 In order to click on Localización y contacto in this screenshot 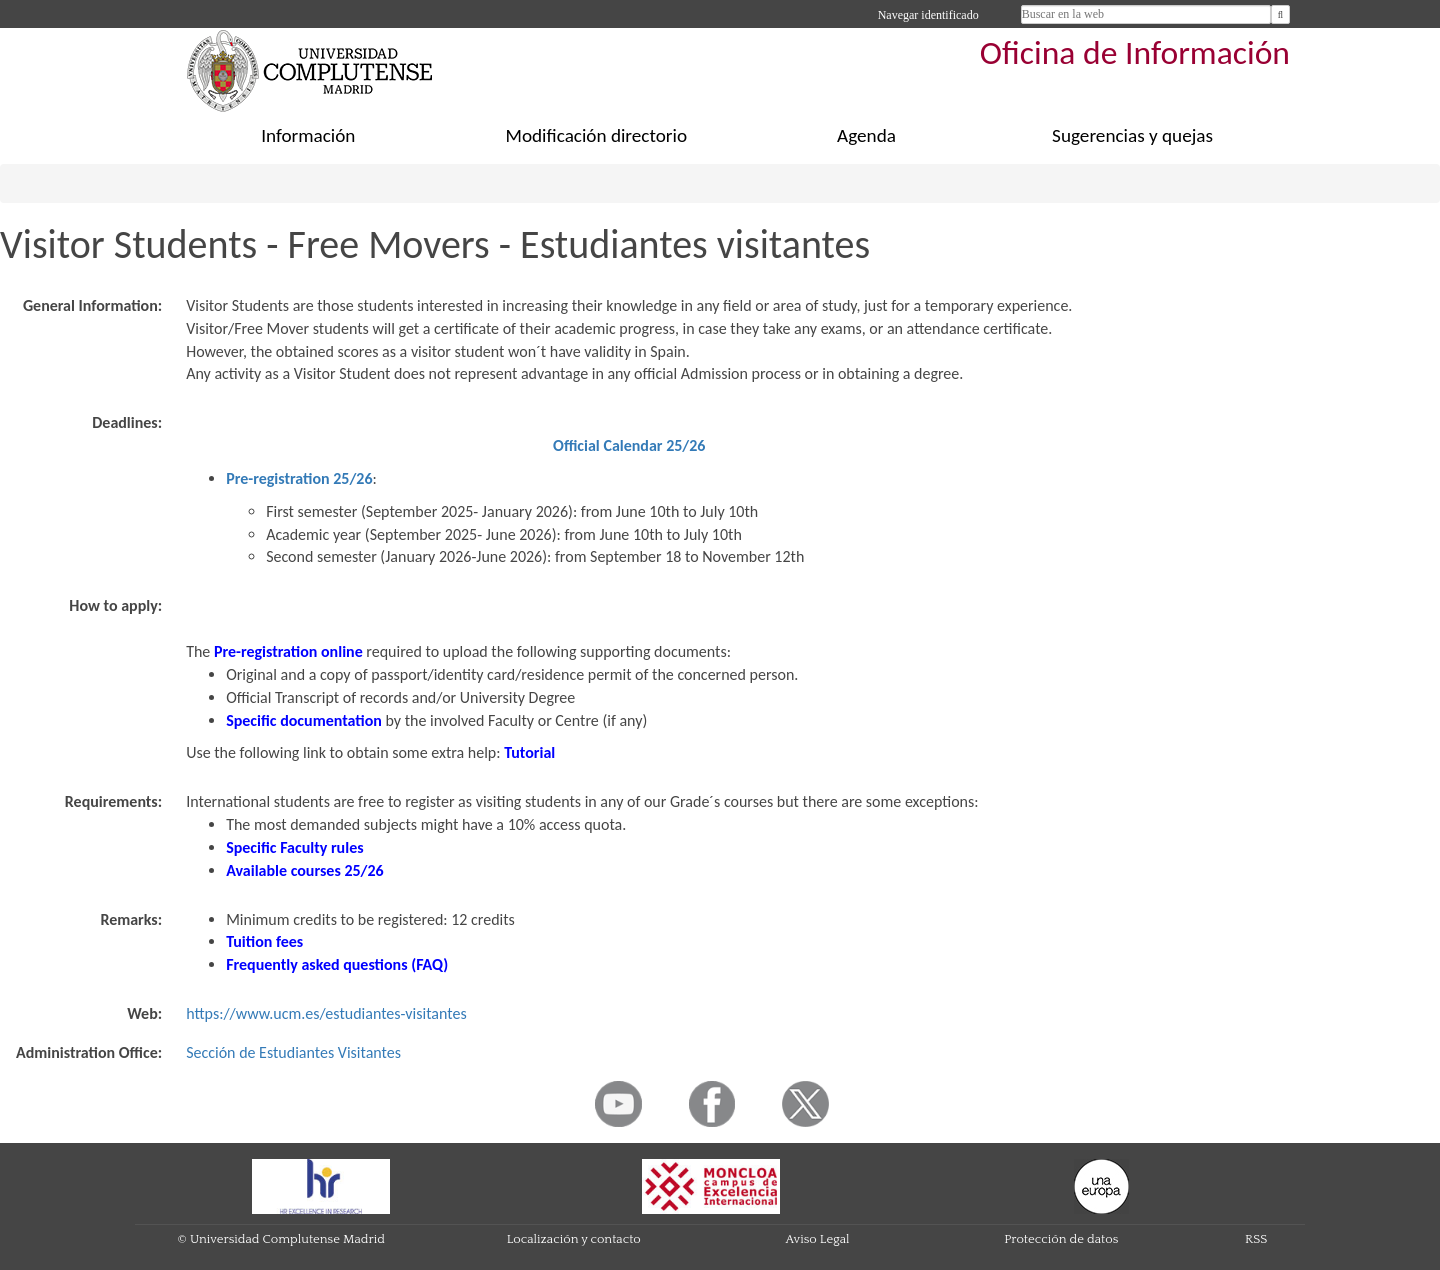, I will do `click(574, 1239)`.